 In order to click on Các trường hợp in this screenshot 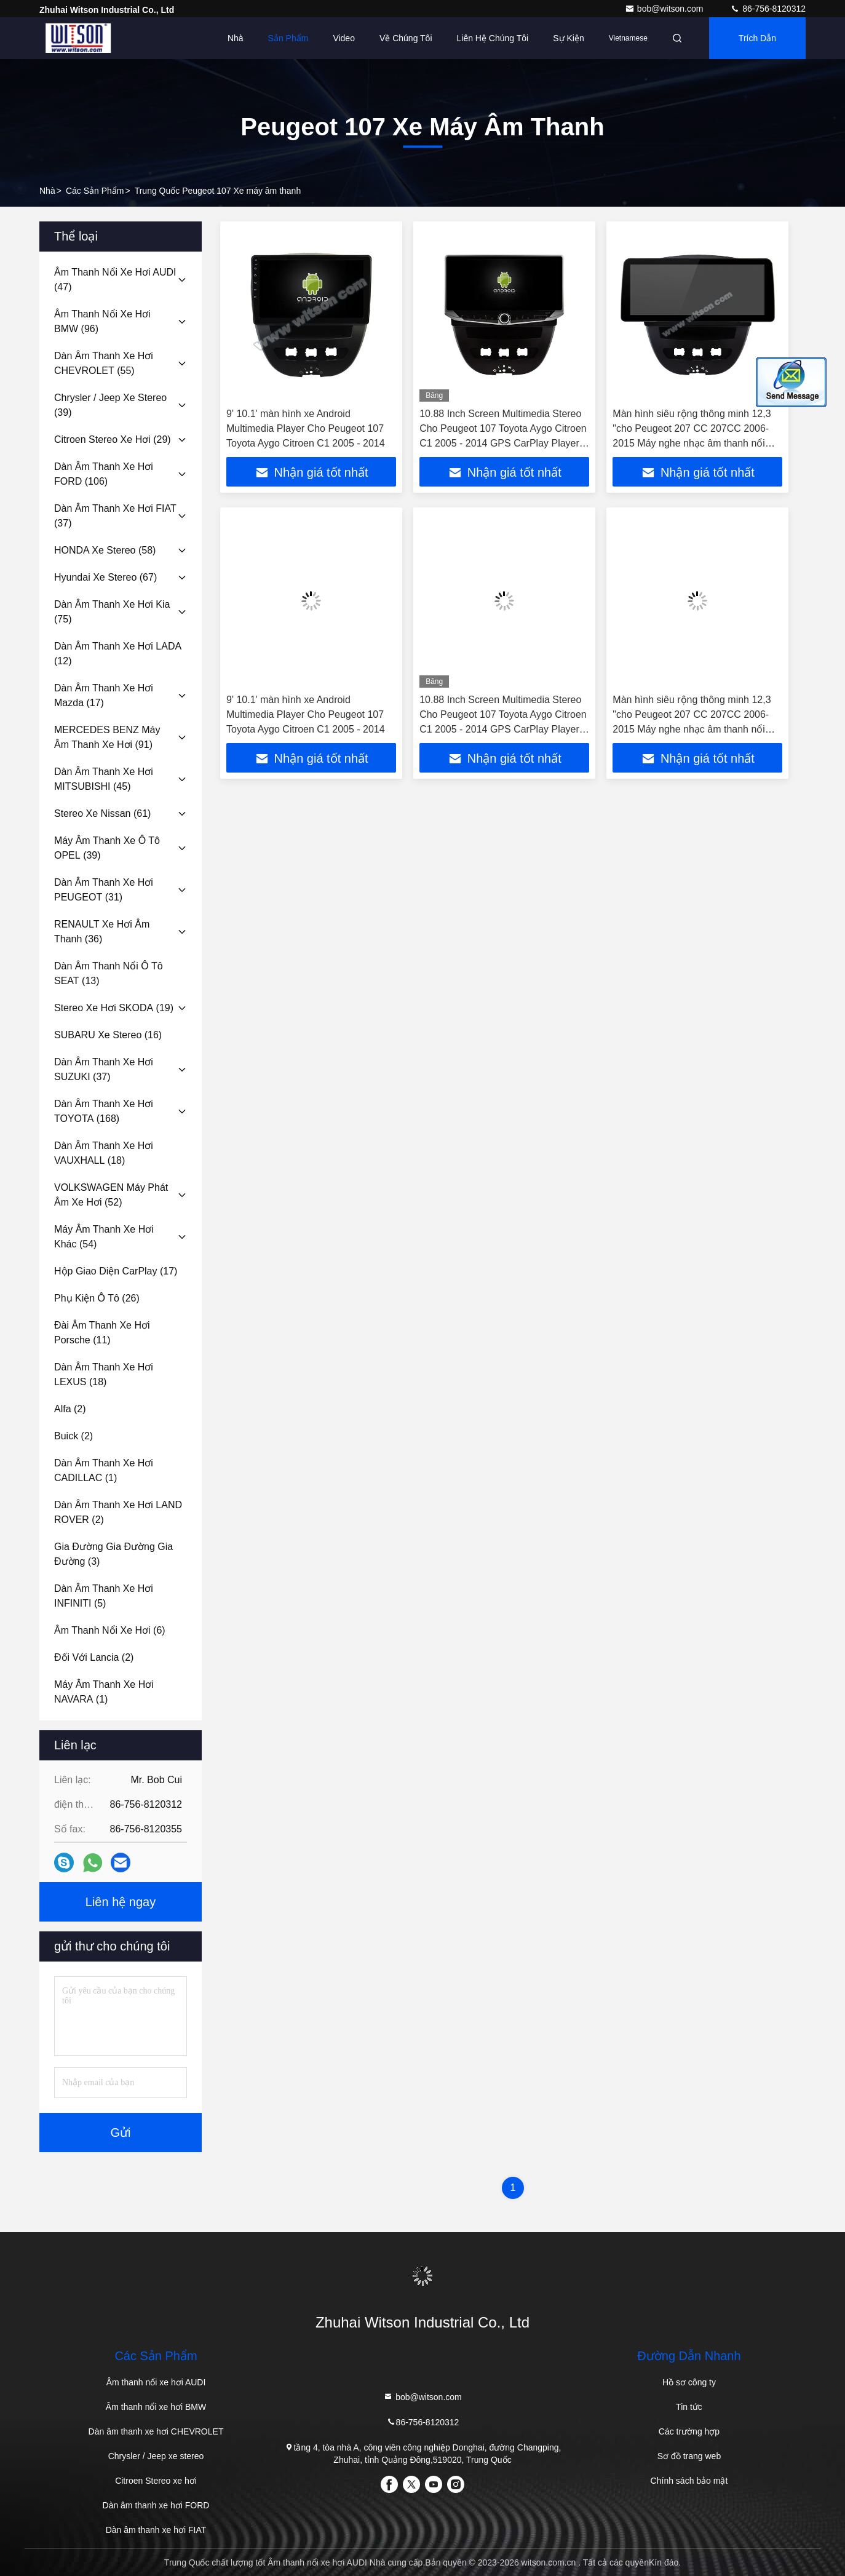, I will do `click(689, 2431)`.